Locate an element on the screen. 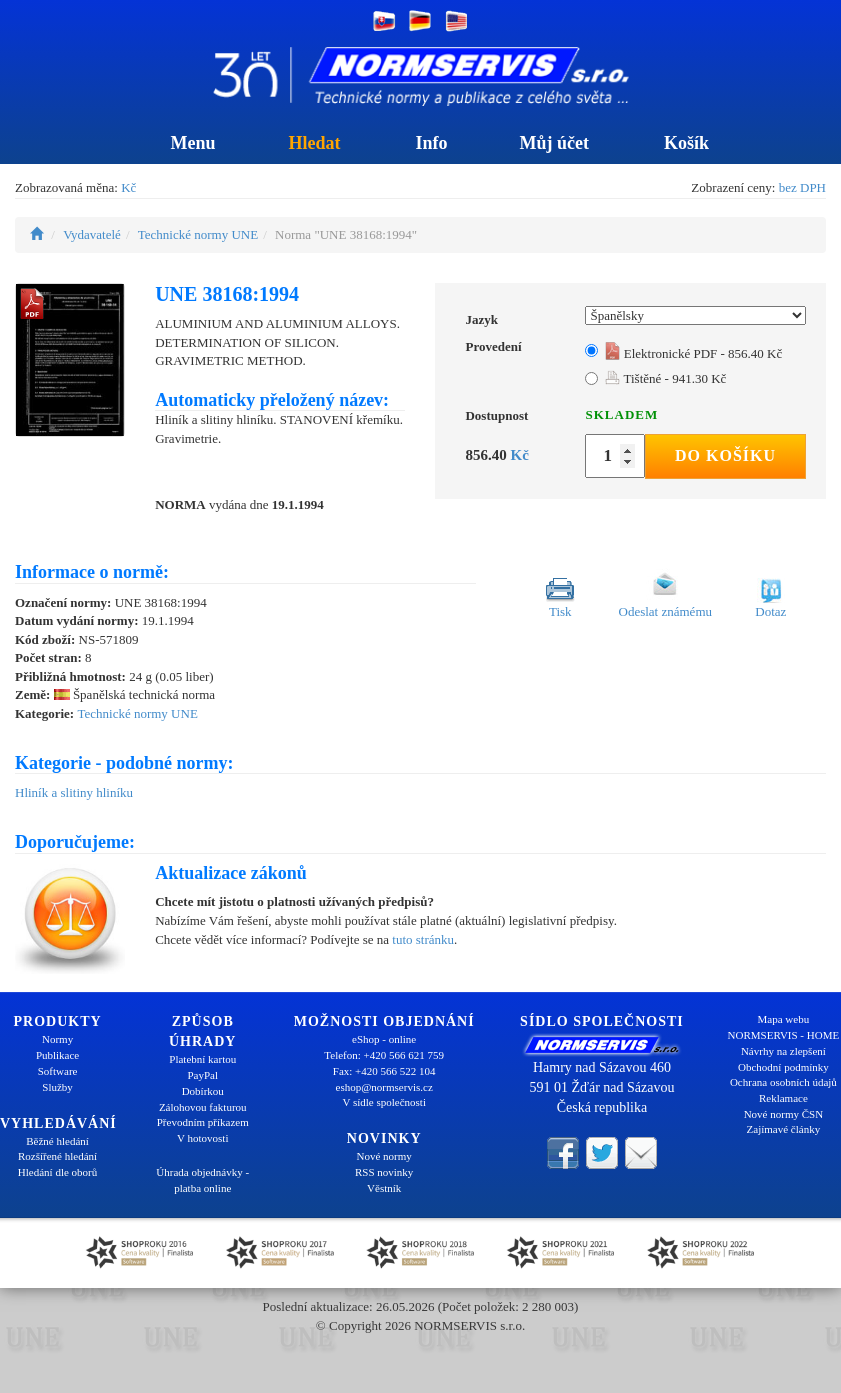 The width and height of the screenshot is (841, 1393). Úhrada objednávky - platba online is located at coordinates (202, 1180).